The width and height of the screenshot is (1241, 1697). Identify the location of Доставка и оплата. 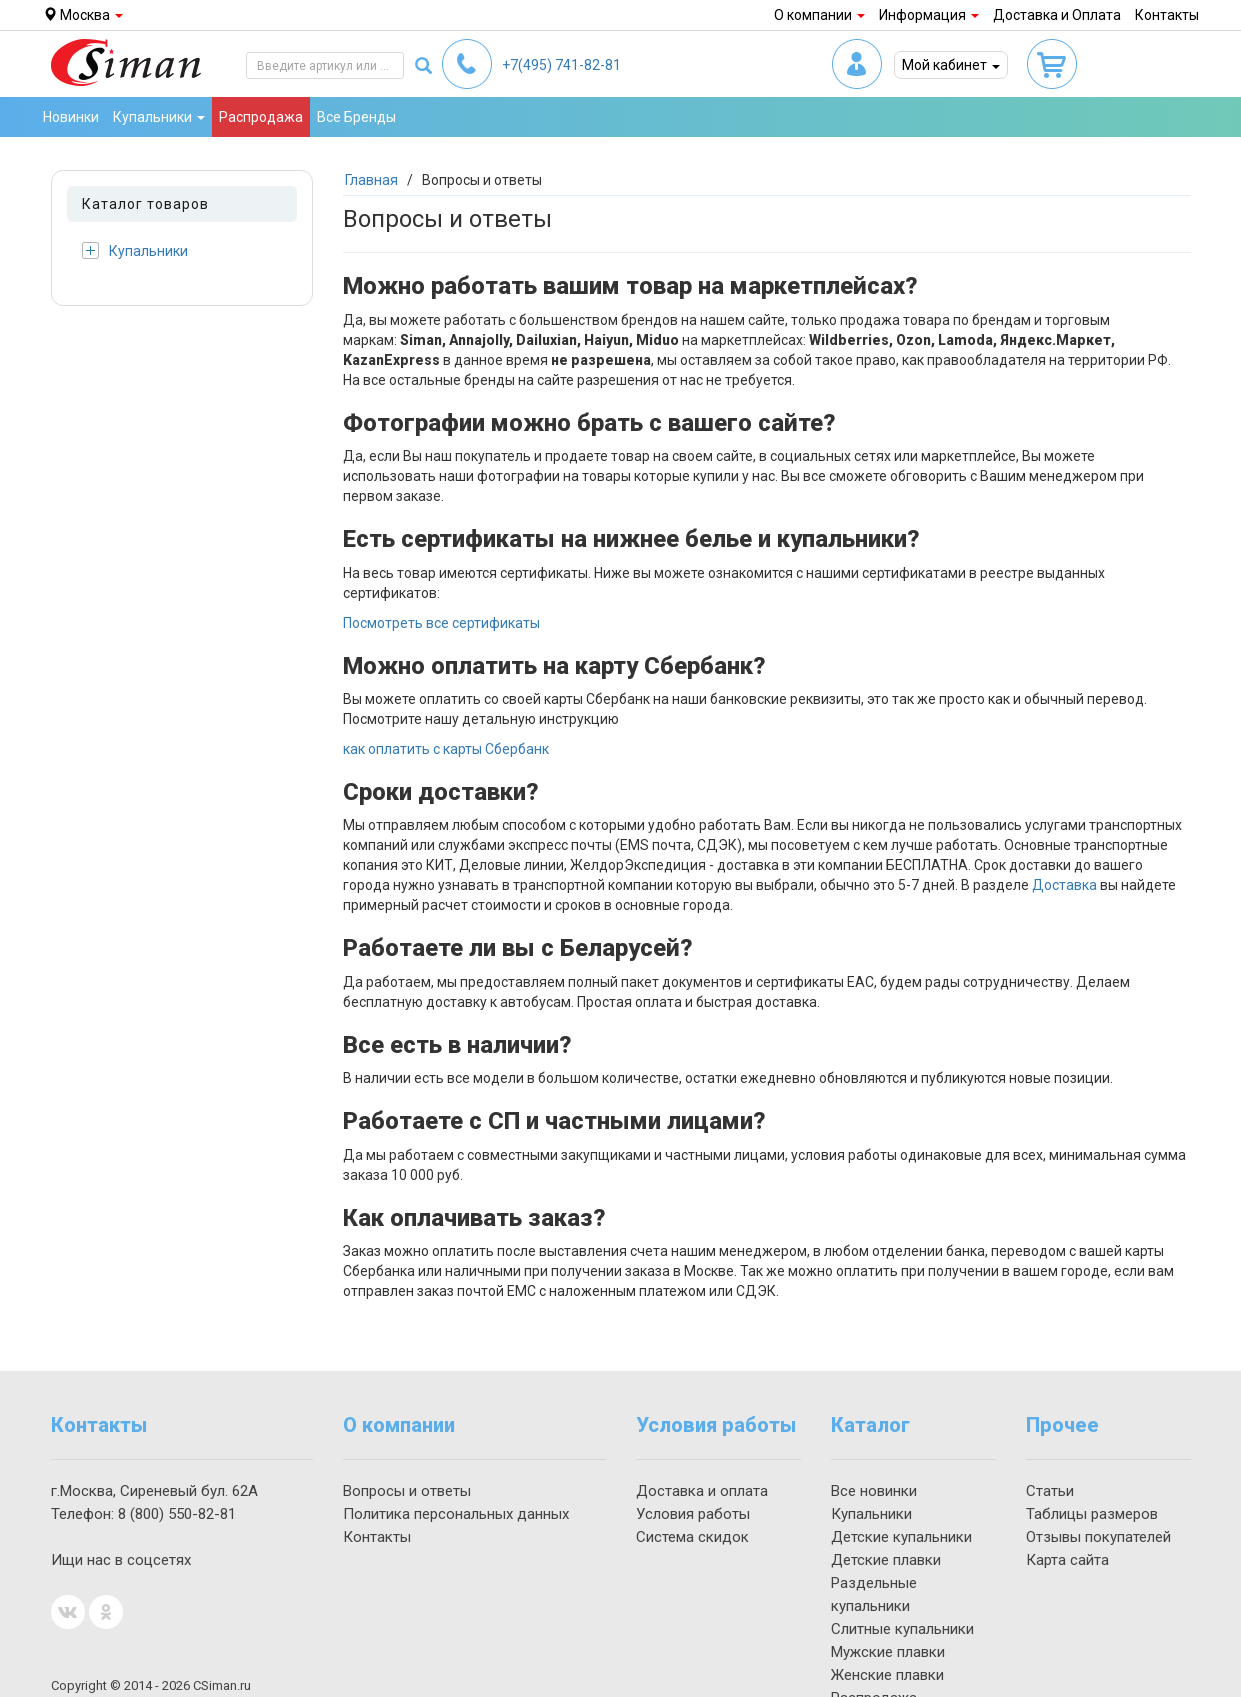
(702, 1491).